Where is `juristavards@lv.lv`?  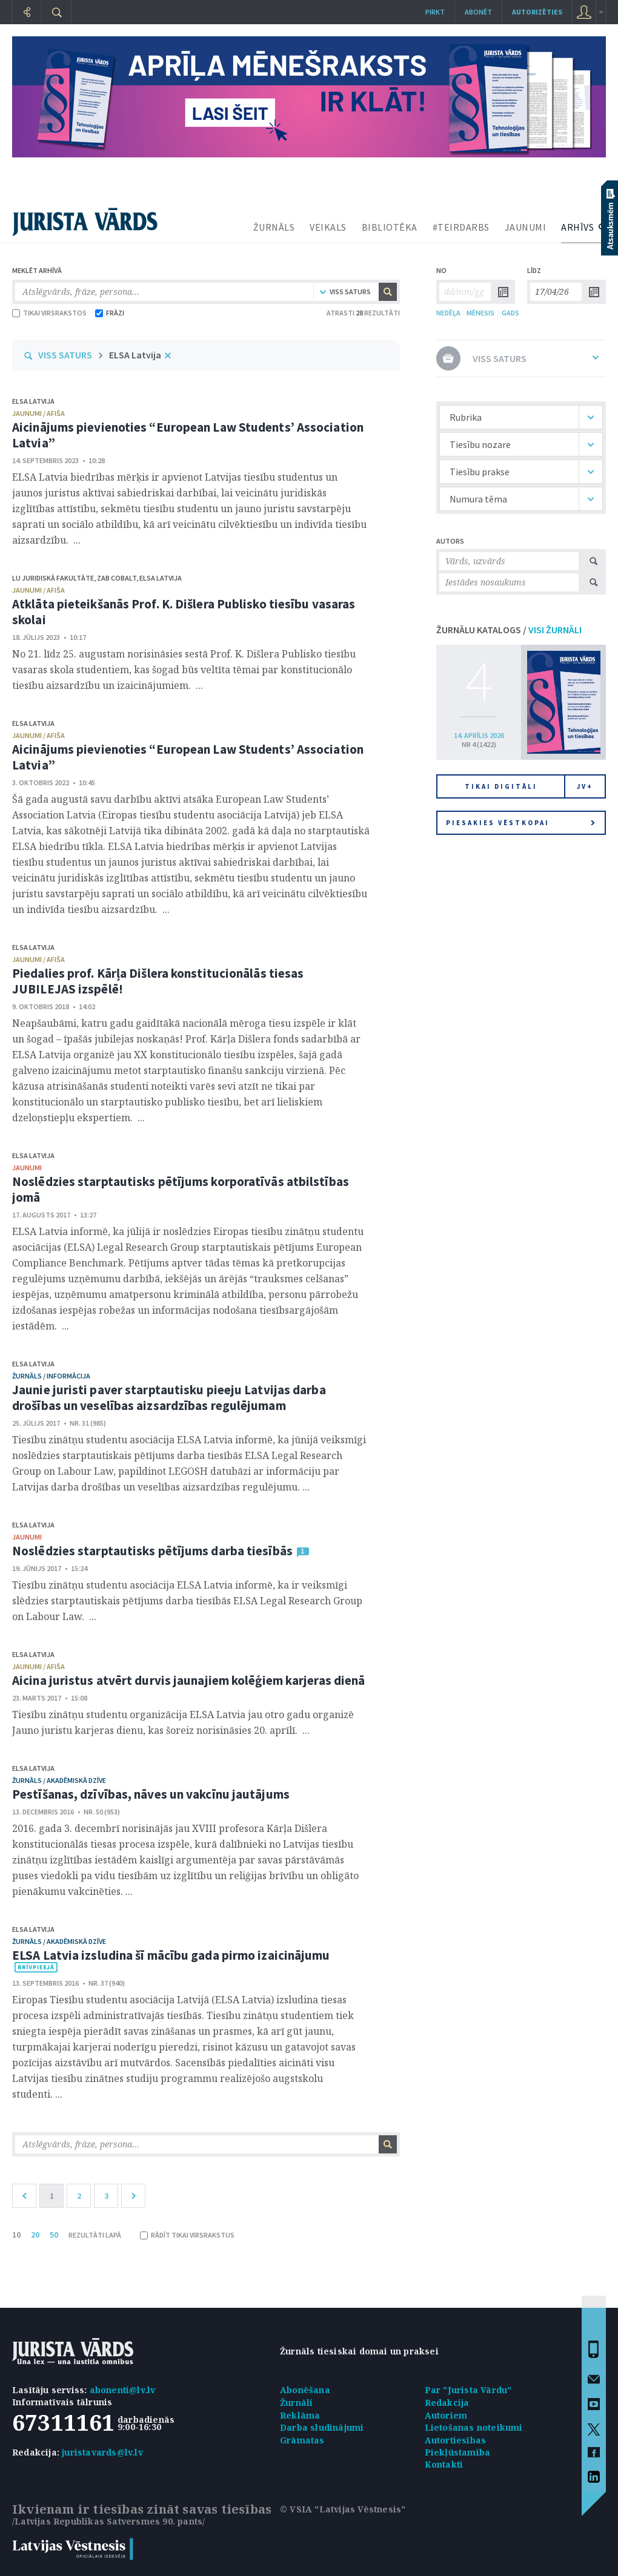 juristavards@lv.lv is located at coordinates (102, 2452).